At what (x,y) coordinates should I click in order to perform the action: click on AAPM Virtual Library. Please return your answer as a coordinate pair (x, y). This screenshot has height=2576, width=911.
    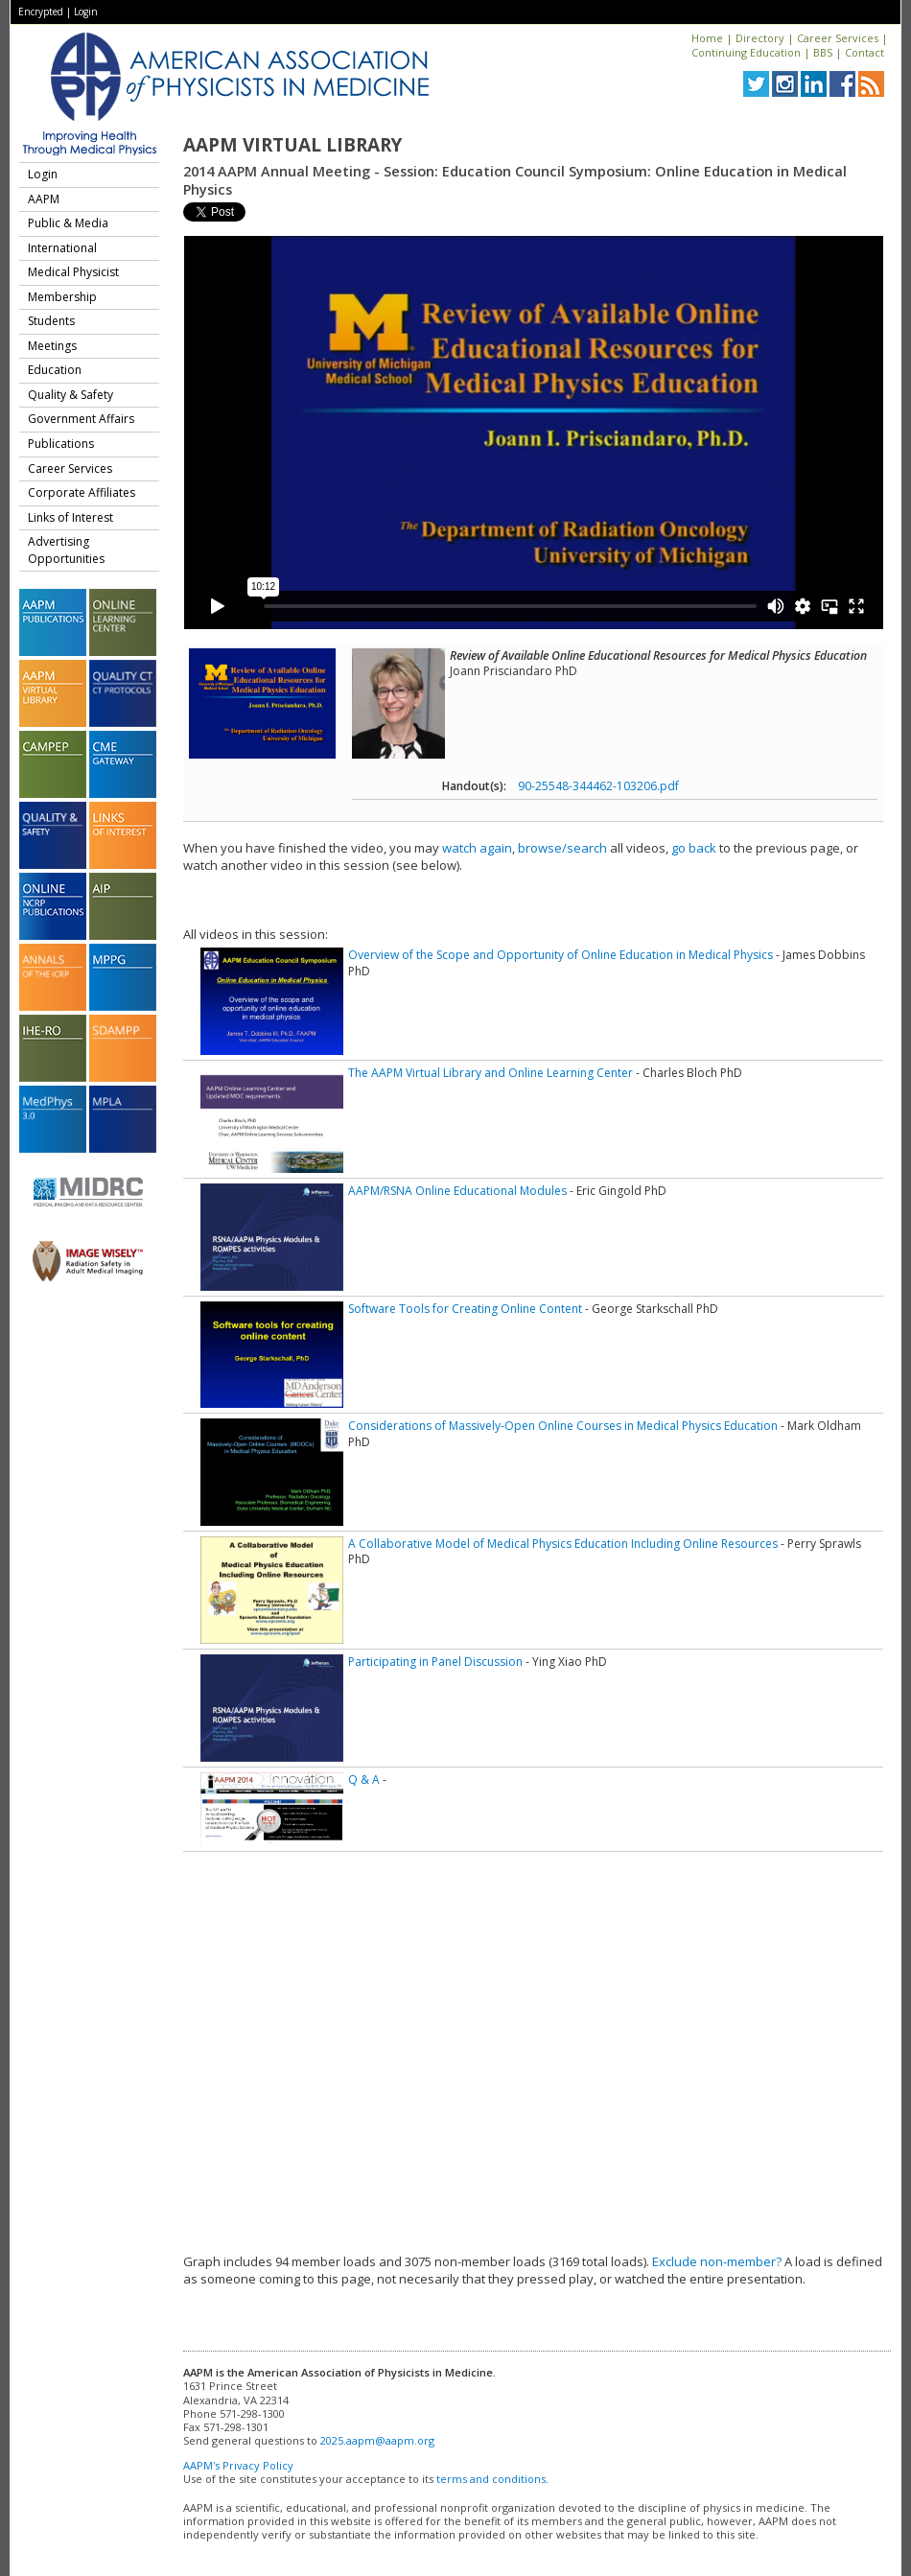
    Looking at the image, I should click on (292, 144).